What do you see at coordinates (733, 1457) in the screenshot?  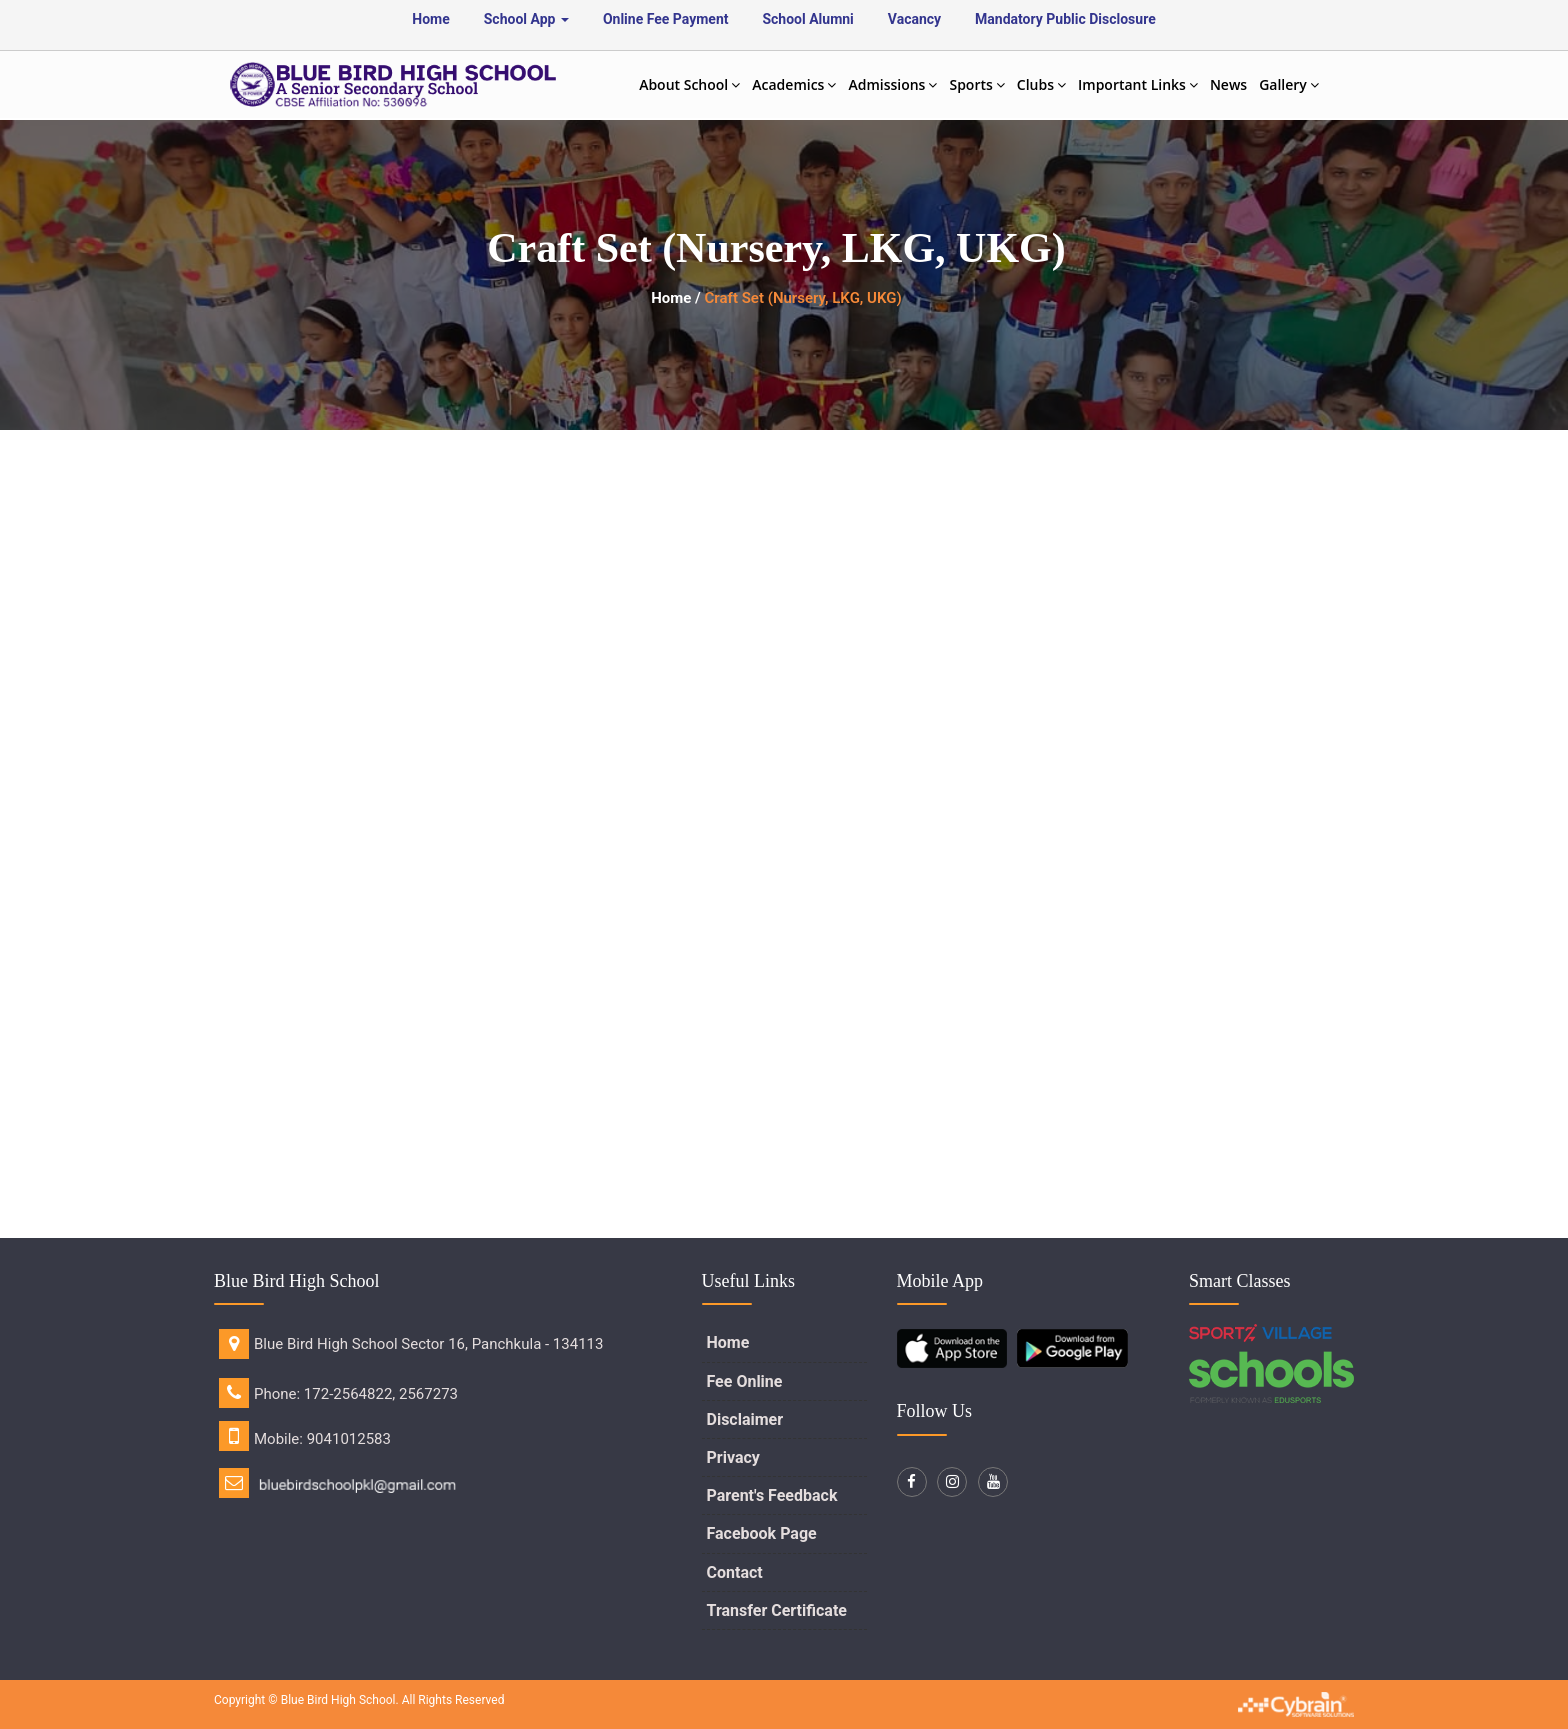 I see `Privacy` at bounding box center [733, 1457].